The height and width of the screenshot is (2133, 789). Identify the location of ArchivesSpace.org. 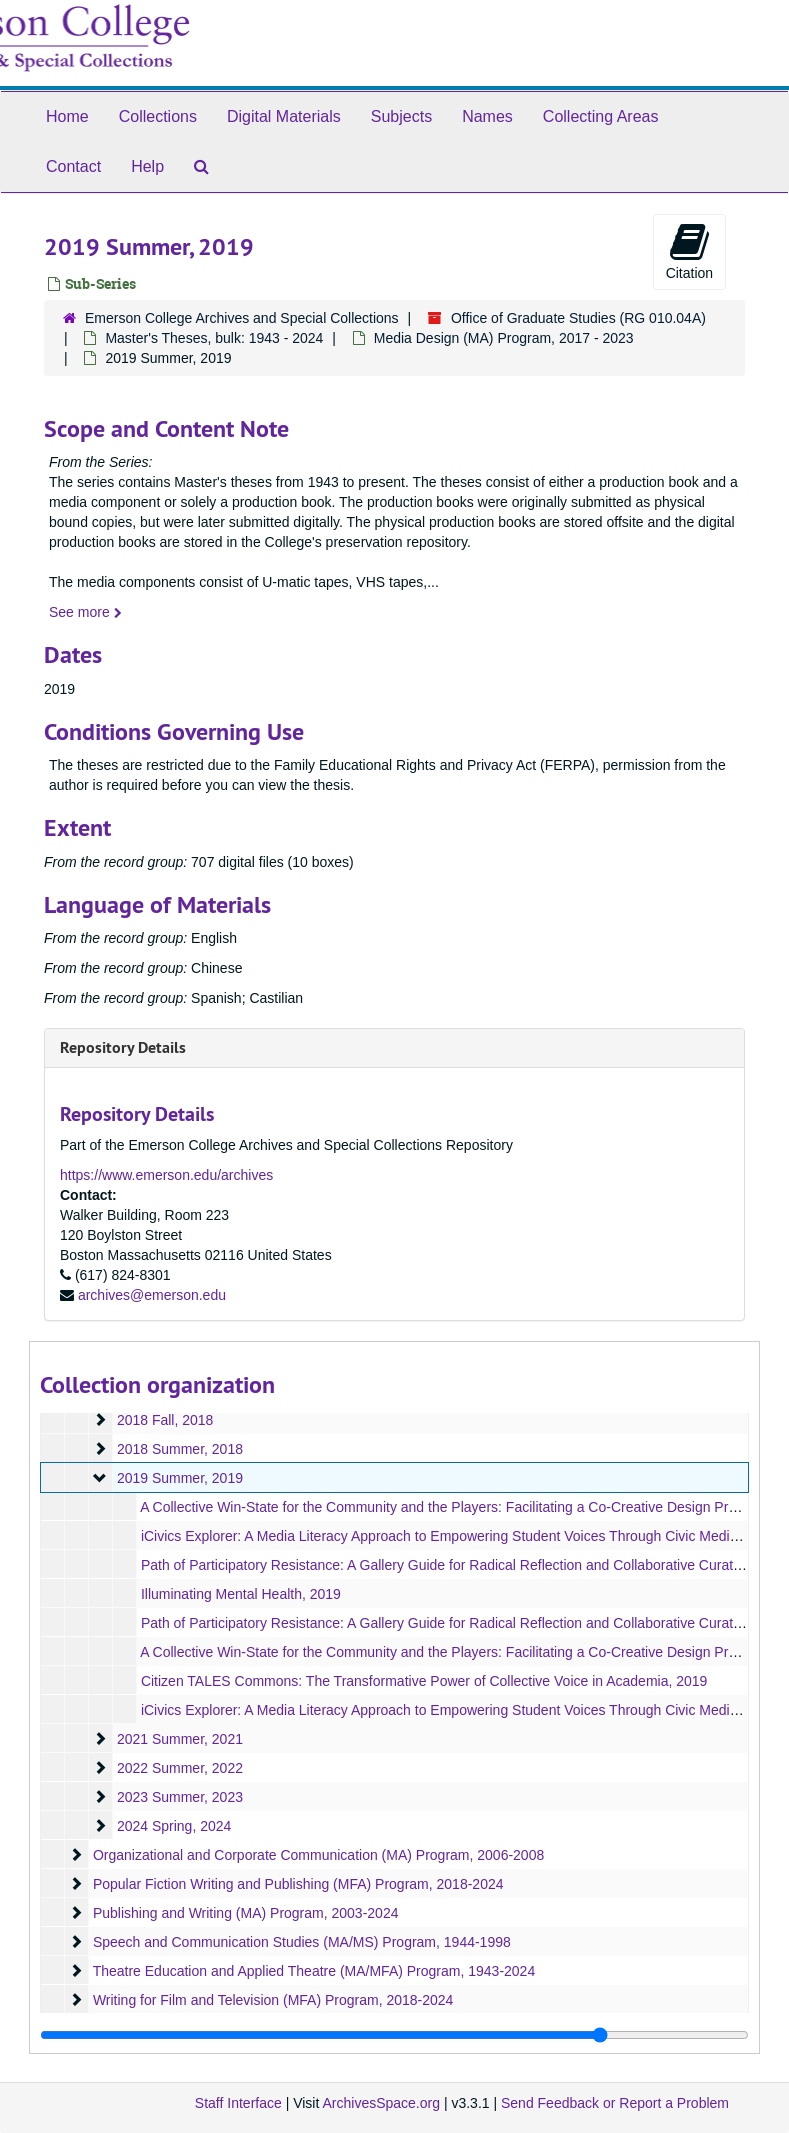
(381, 2103).